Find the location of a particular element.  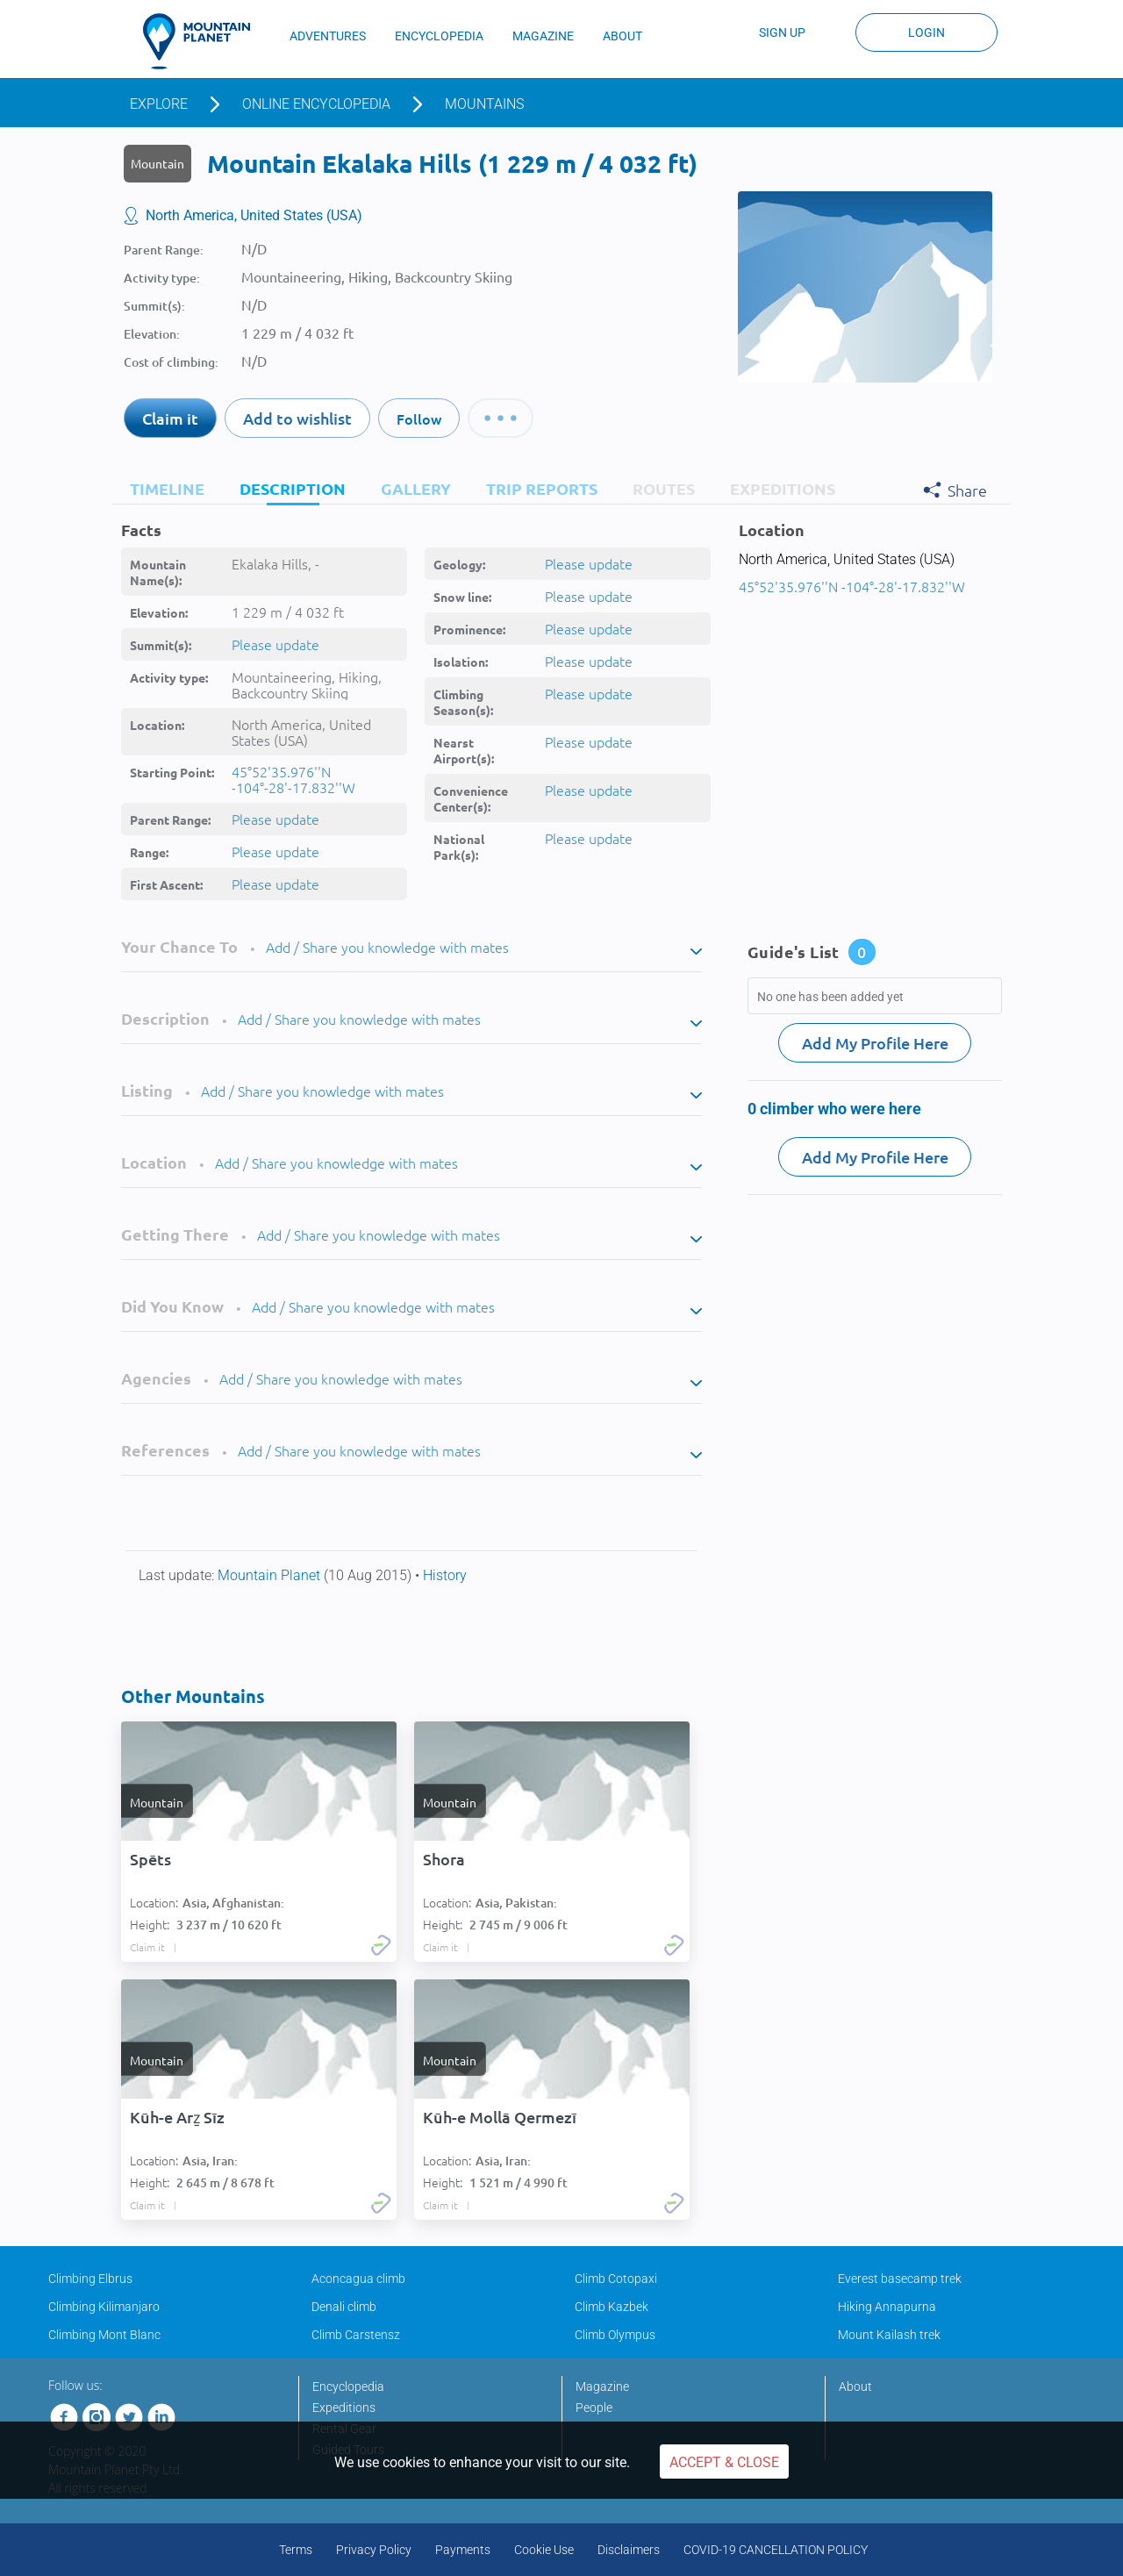

Login is located at coordinates (926, 32).